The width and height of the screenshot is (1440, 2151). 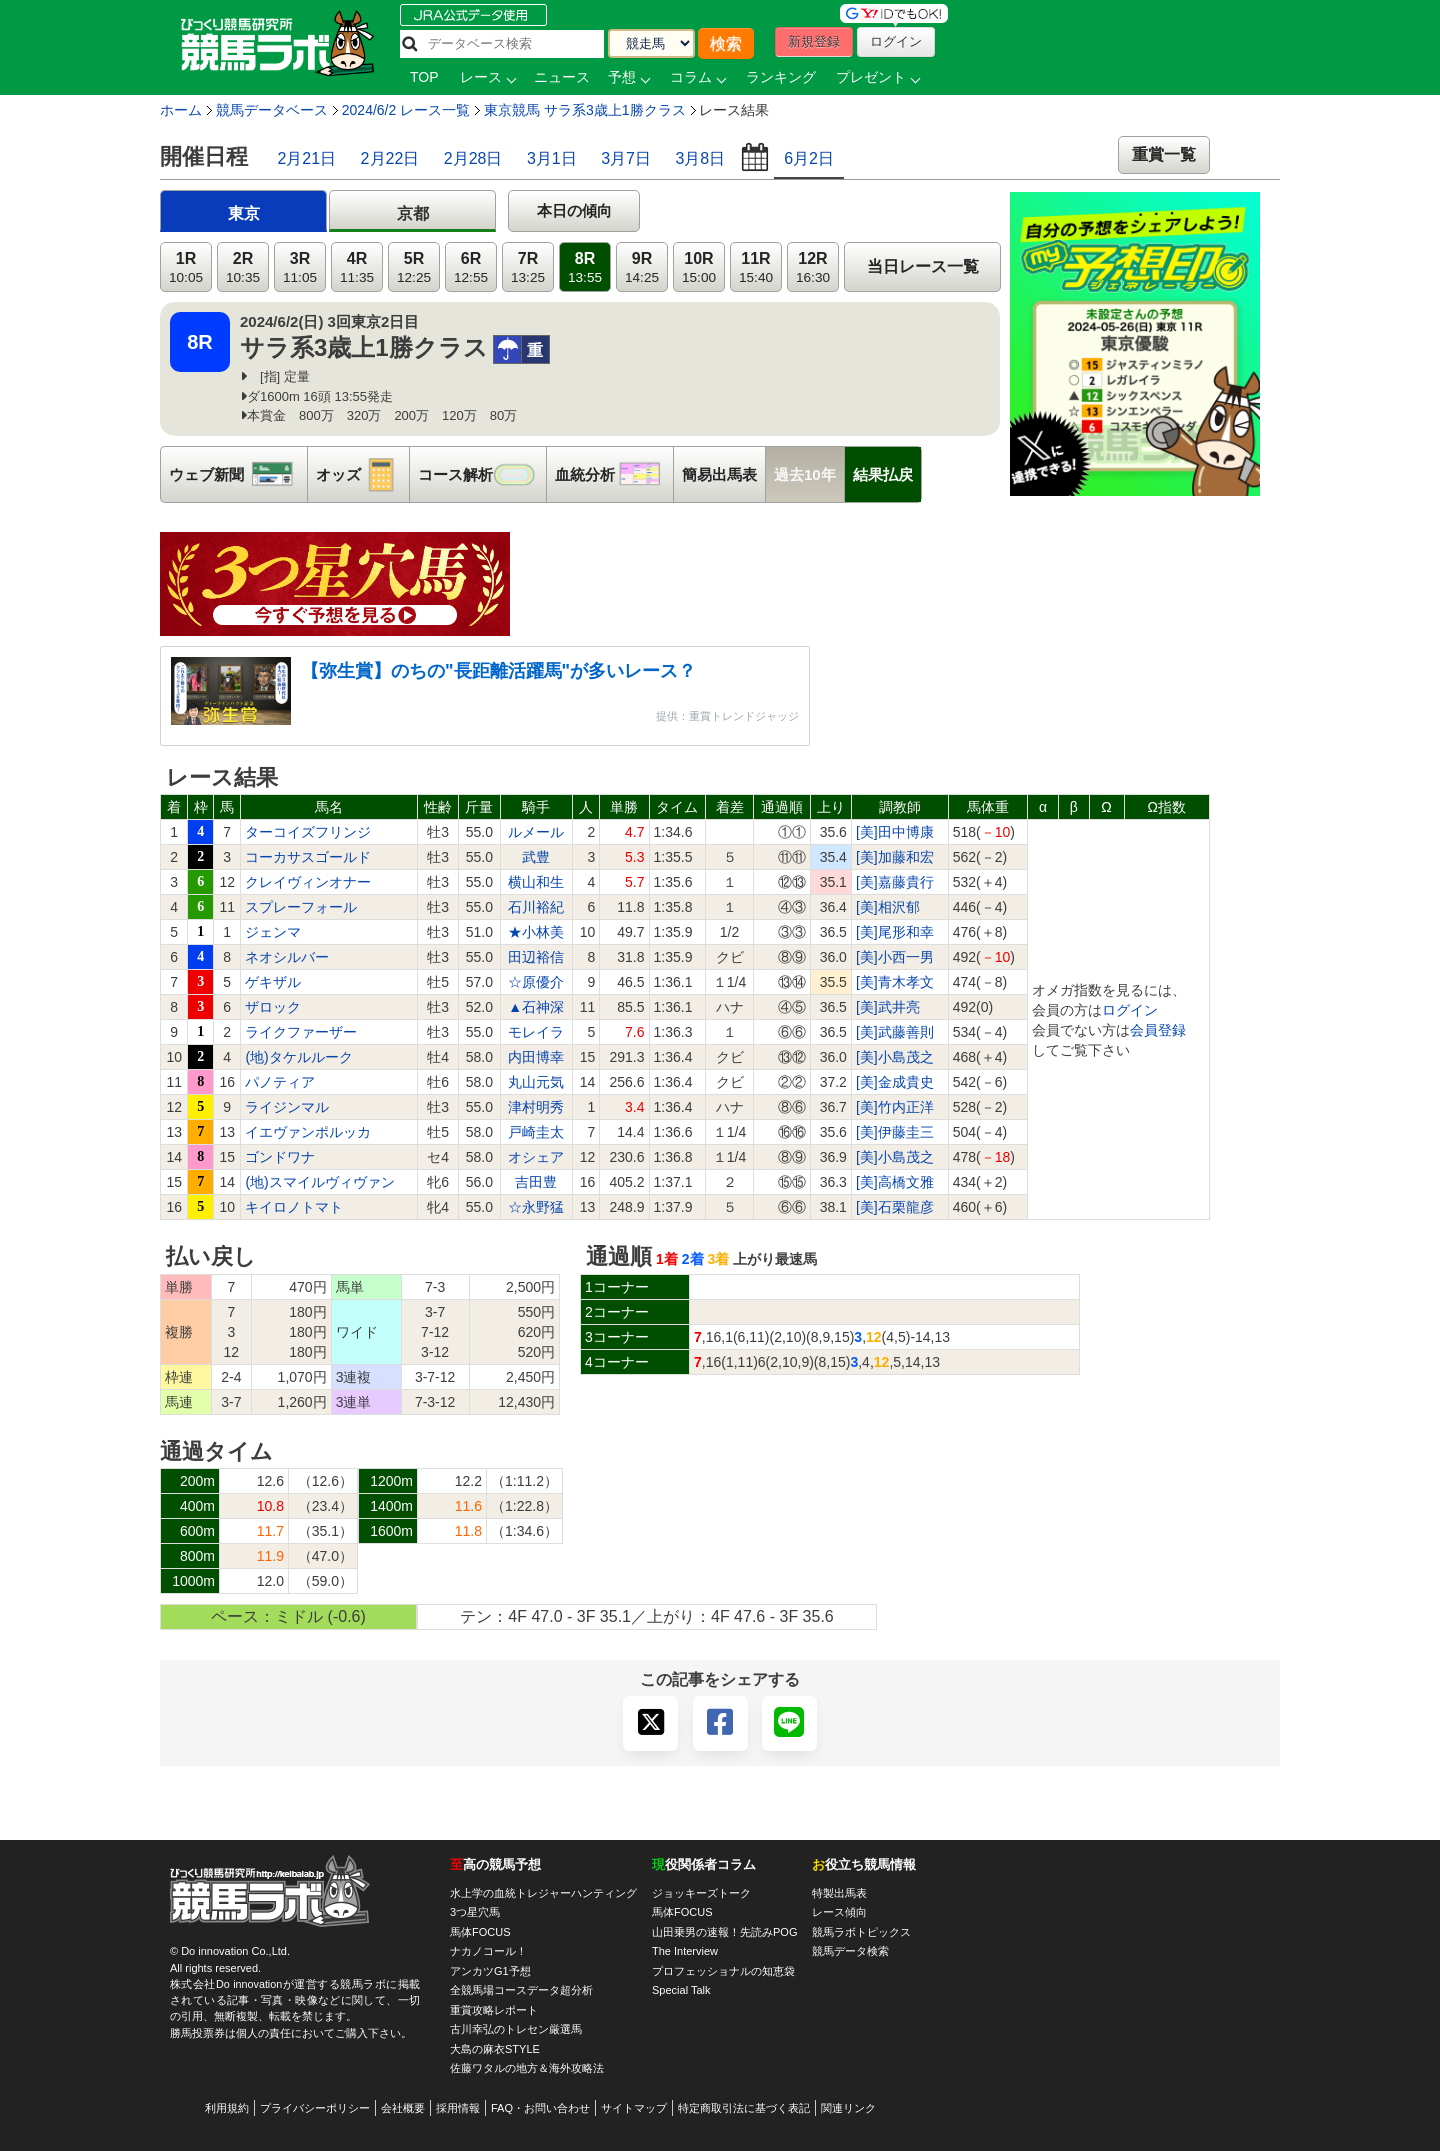 What do you see at coordinates (895, 982) in the screenshot?
I see `[美]青木孝文` at bounding box center [895, 982].